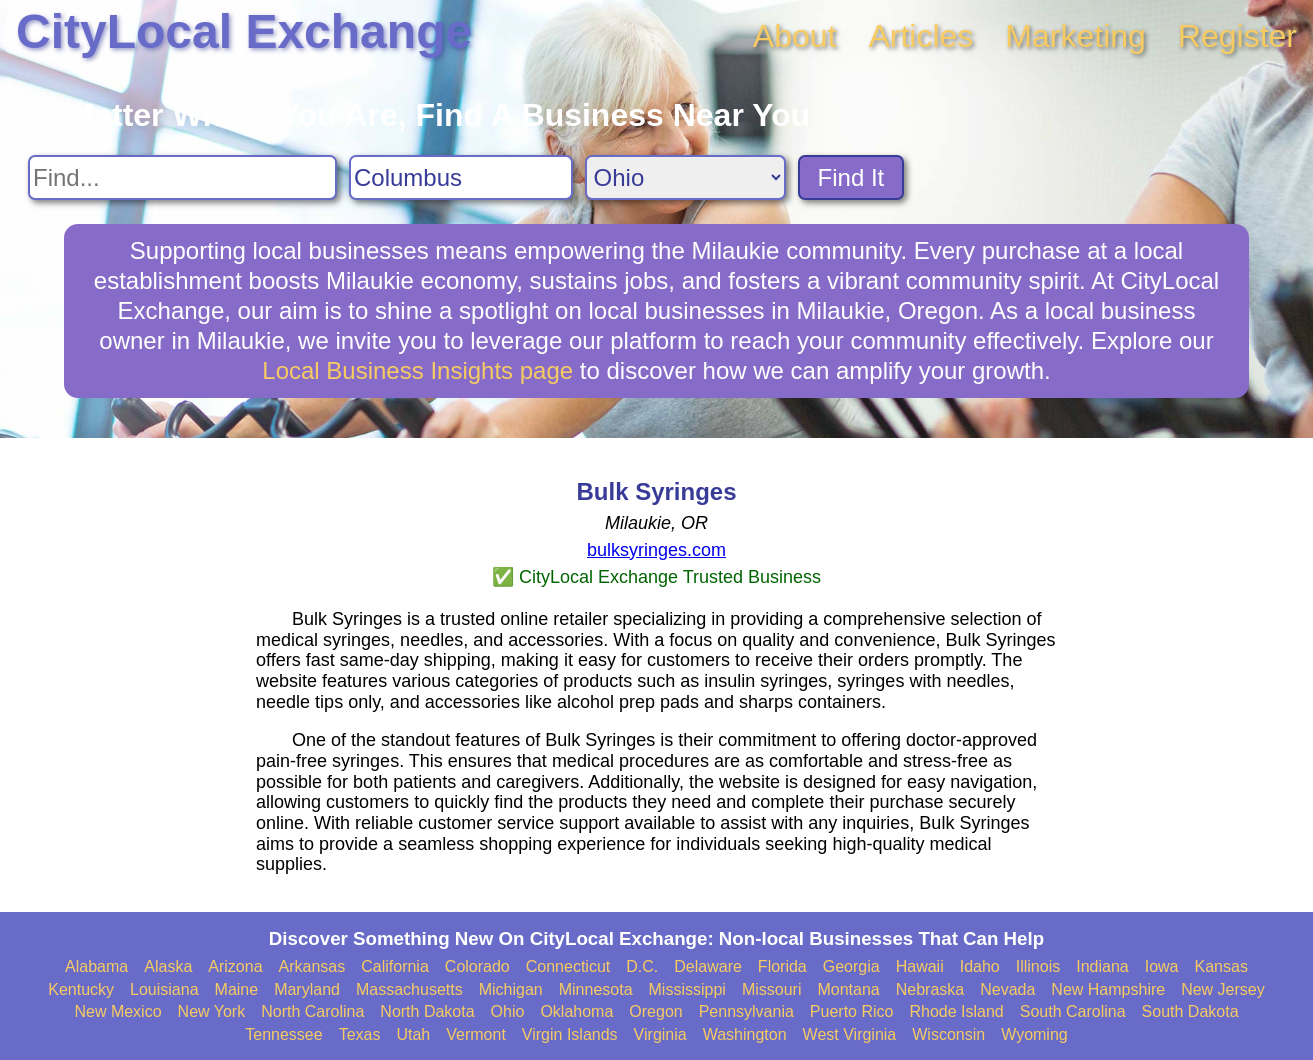  Describe the element at coordinates (508, 1011) in the screenshot. I see `Ohio` at that location.